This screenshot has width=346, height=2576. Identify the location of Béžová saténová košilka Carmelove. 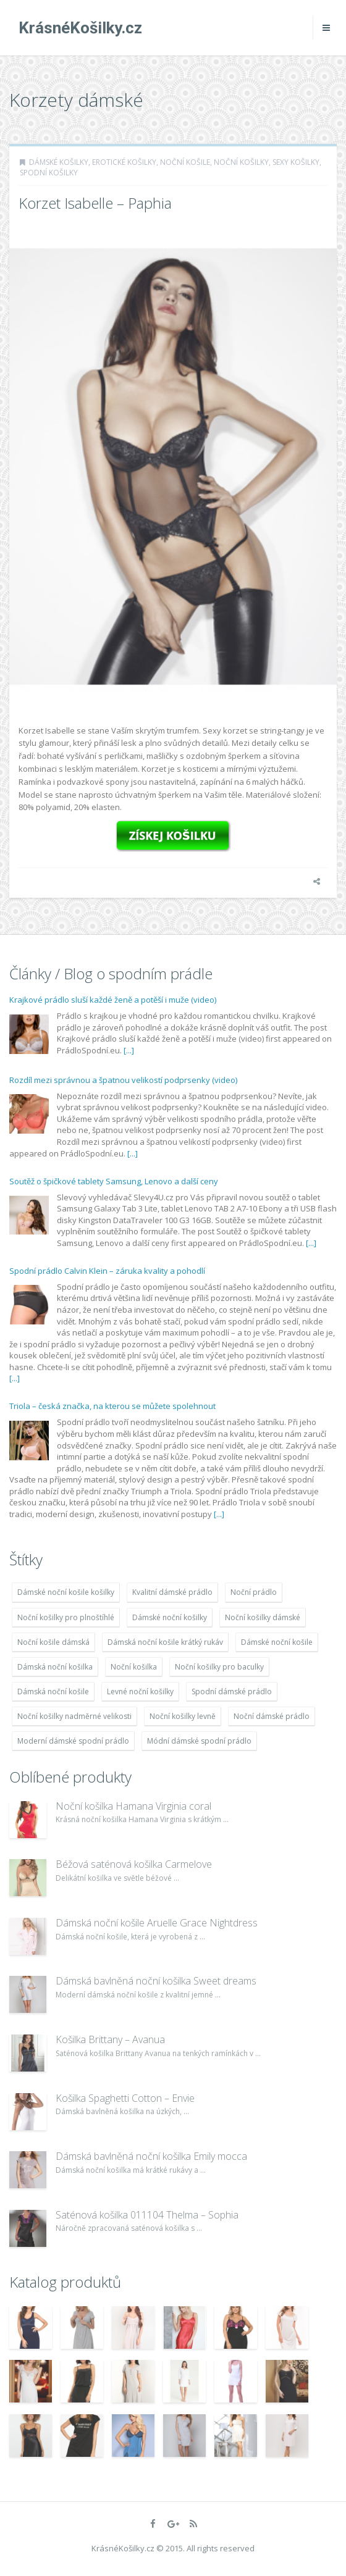
(134, 1864).